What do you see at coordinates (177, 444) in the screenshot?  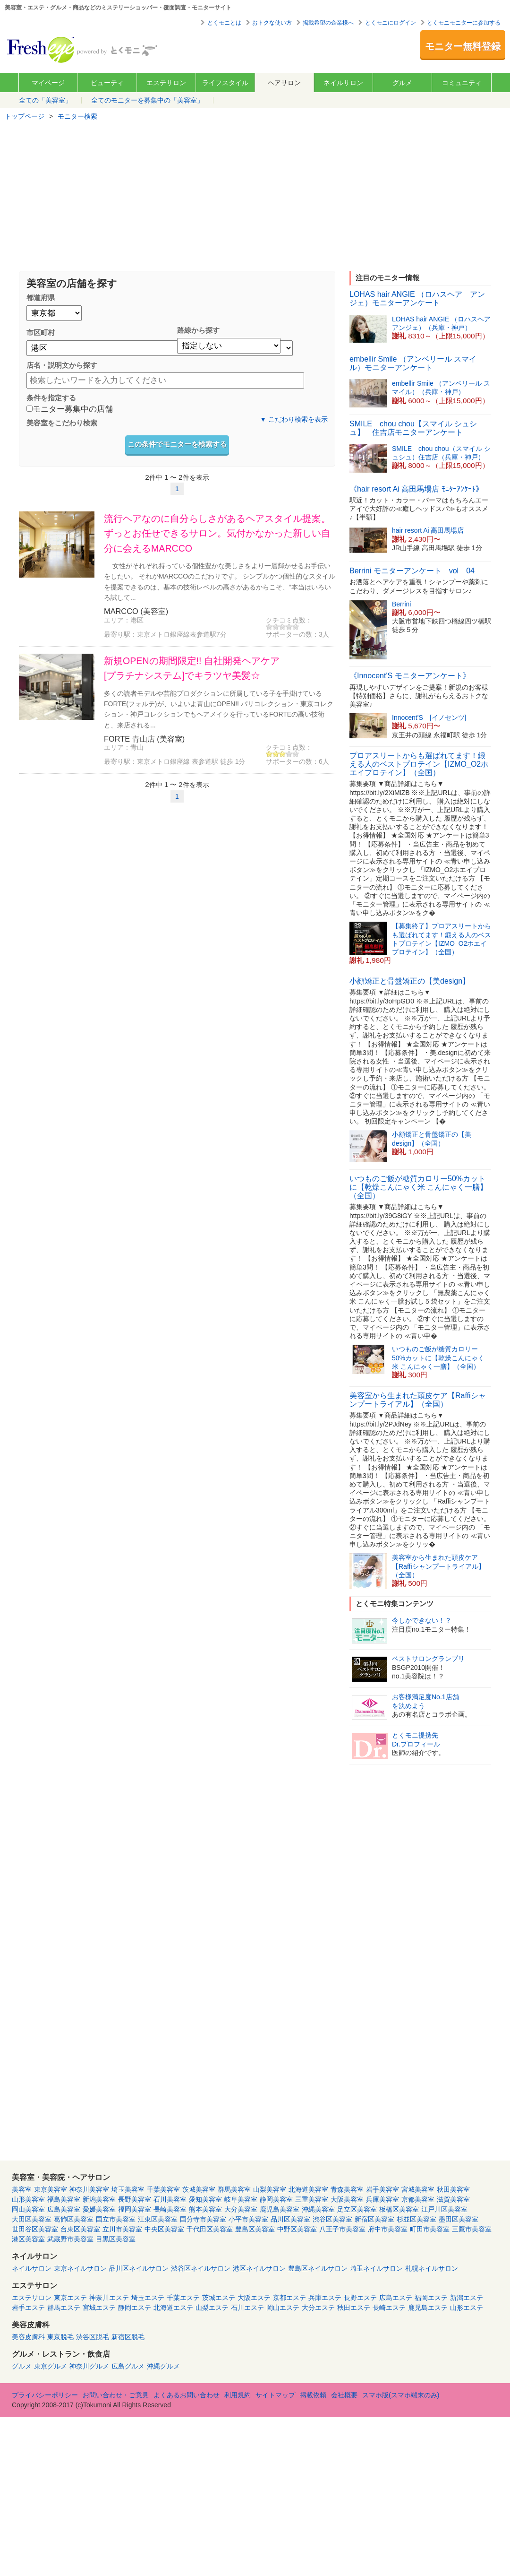 I see `この条件でモニターを検索する` at bounding box center [177, 444].